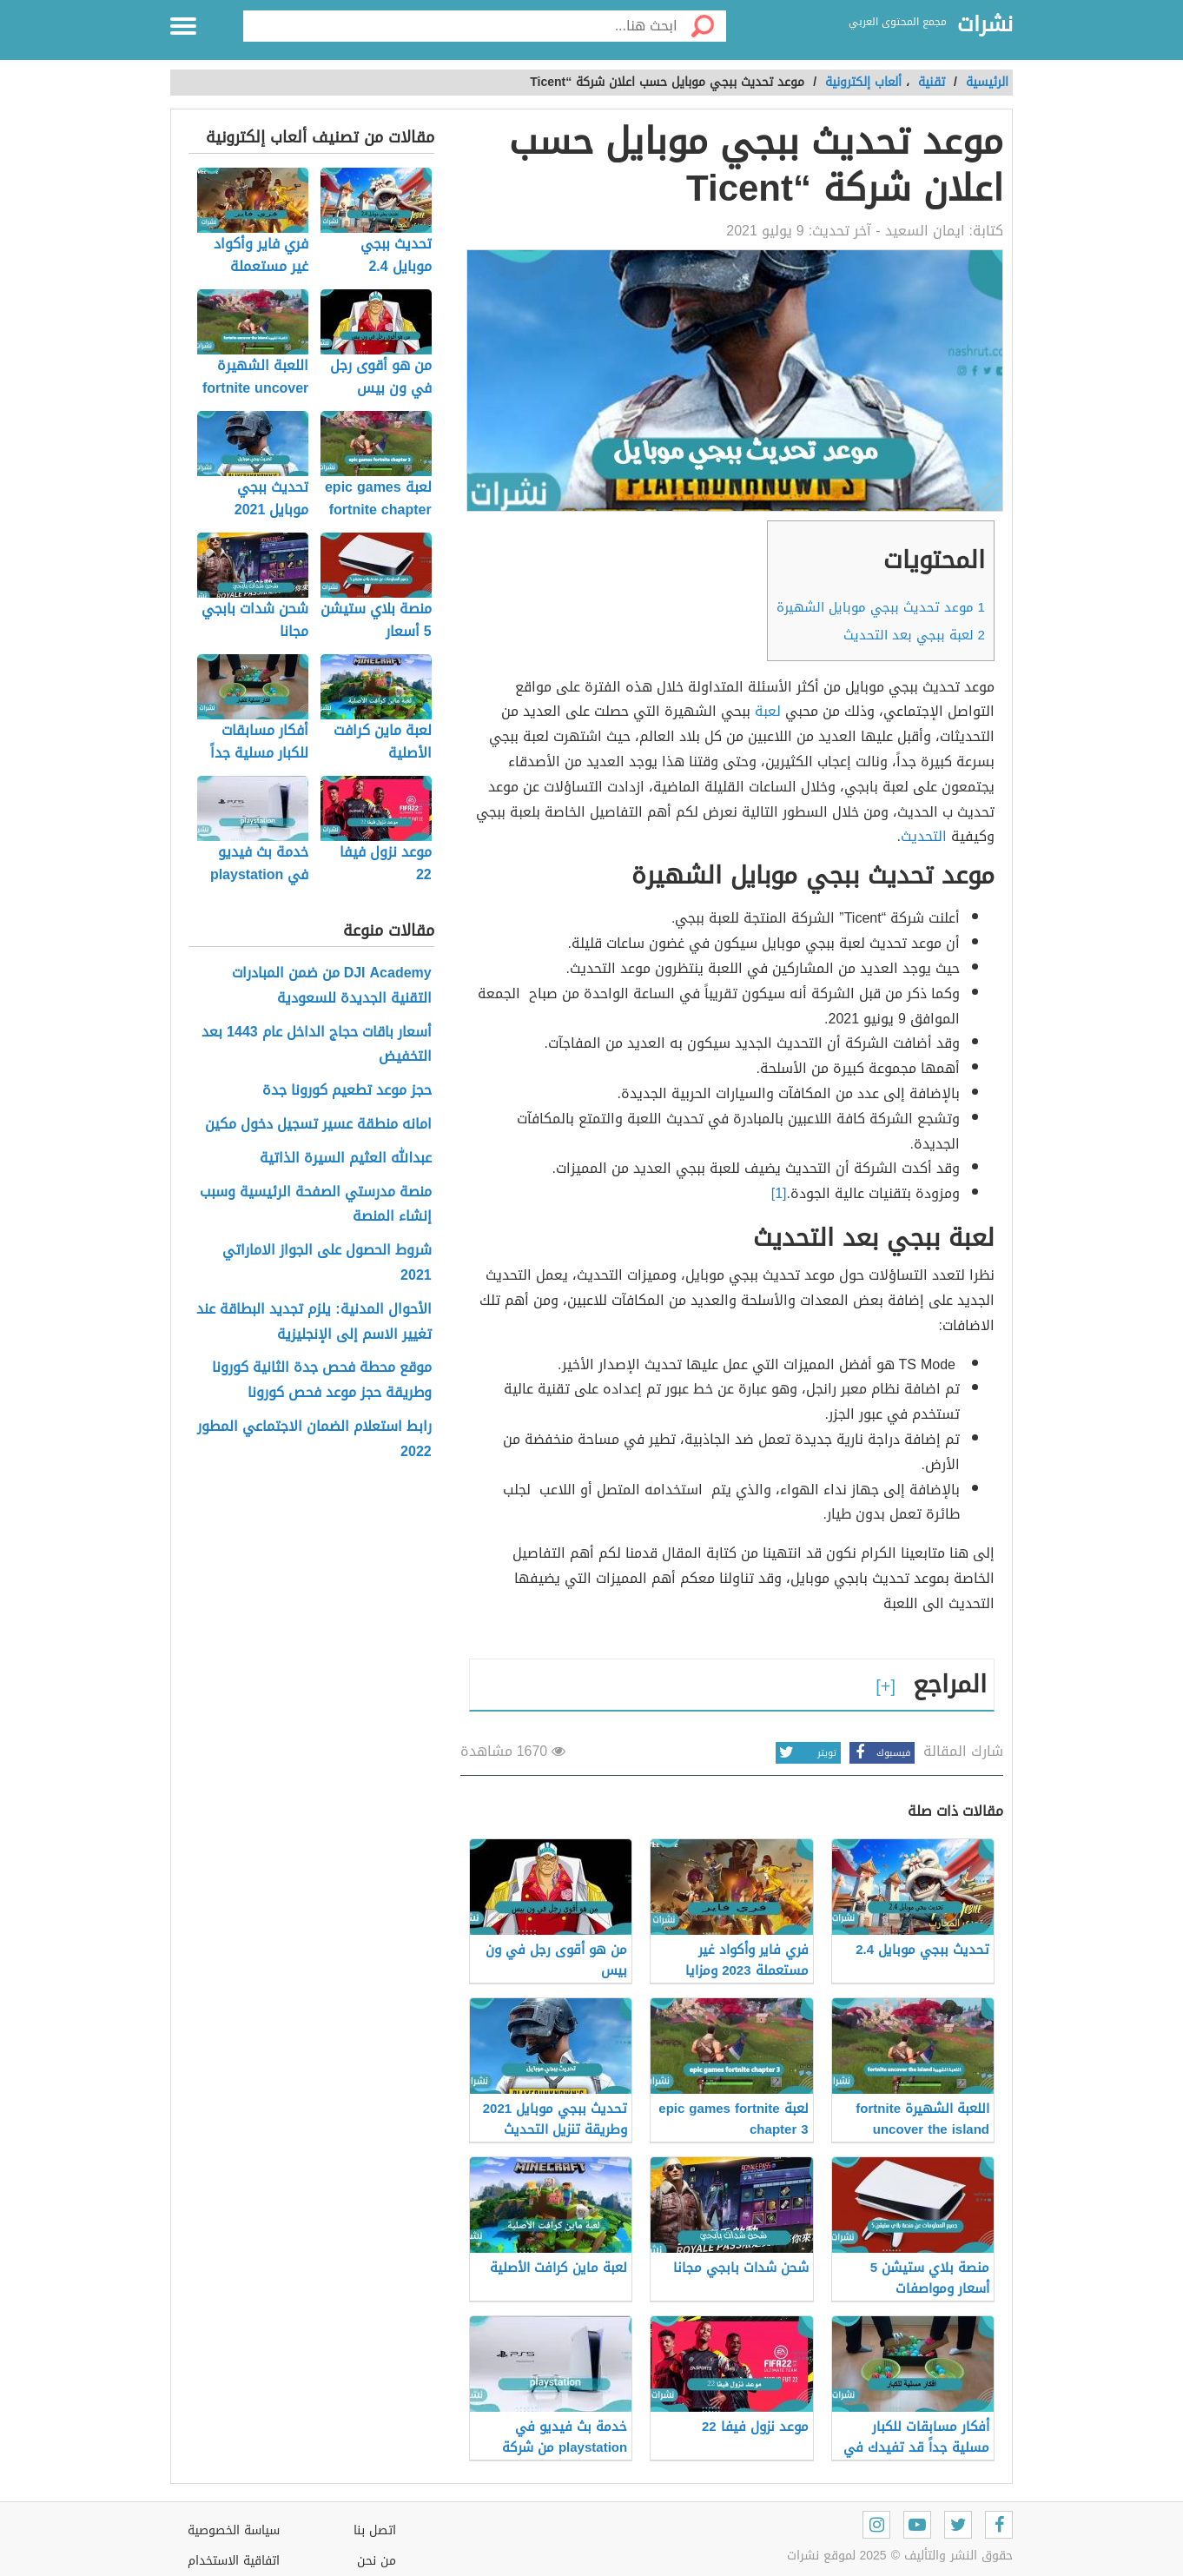  Describe the element at coordinates (346, 1158) in the screenshot. I see `عبدالله العثيم السيرة الذاتية` at that location.